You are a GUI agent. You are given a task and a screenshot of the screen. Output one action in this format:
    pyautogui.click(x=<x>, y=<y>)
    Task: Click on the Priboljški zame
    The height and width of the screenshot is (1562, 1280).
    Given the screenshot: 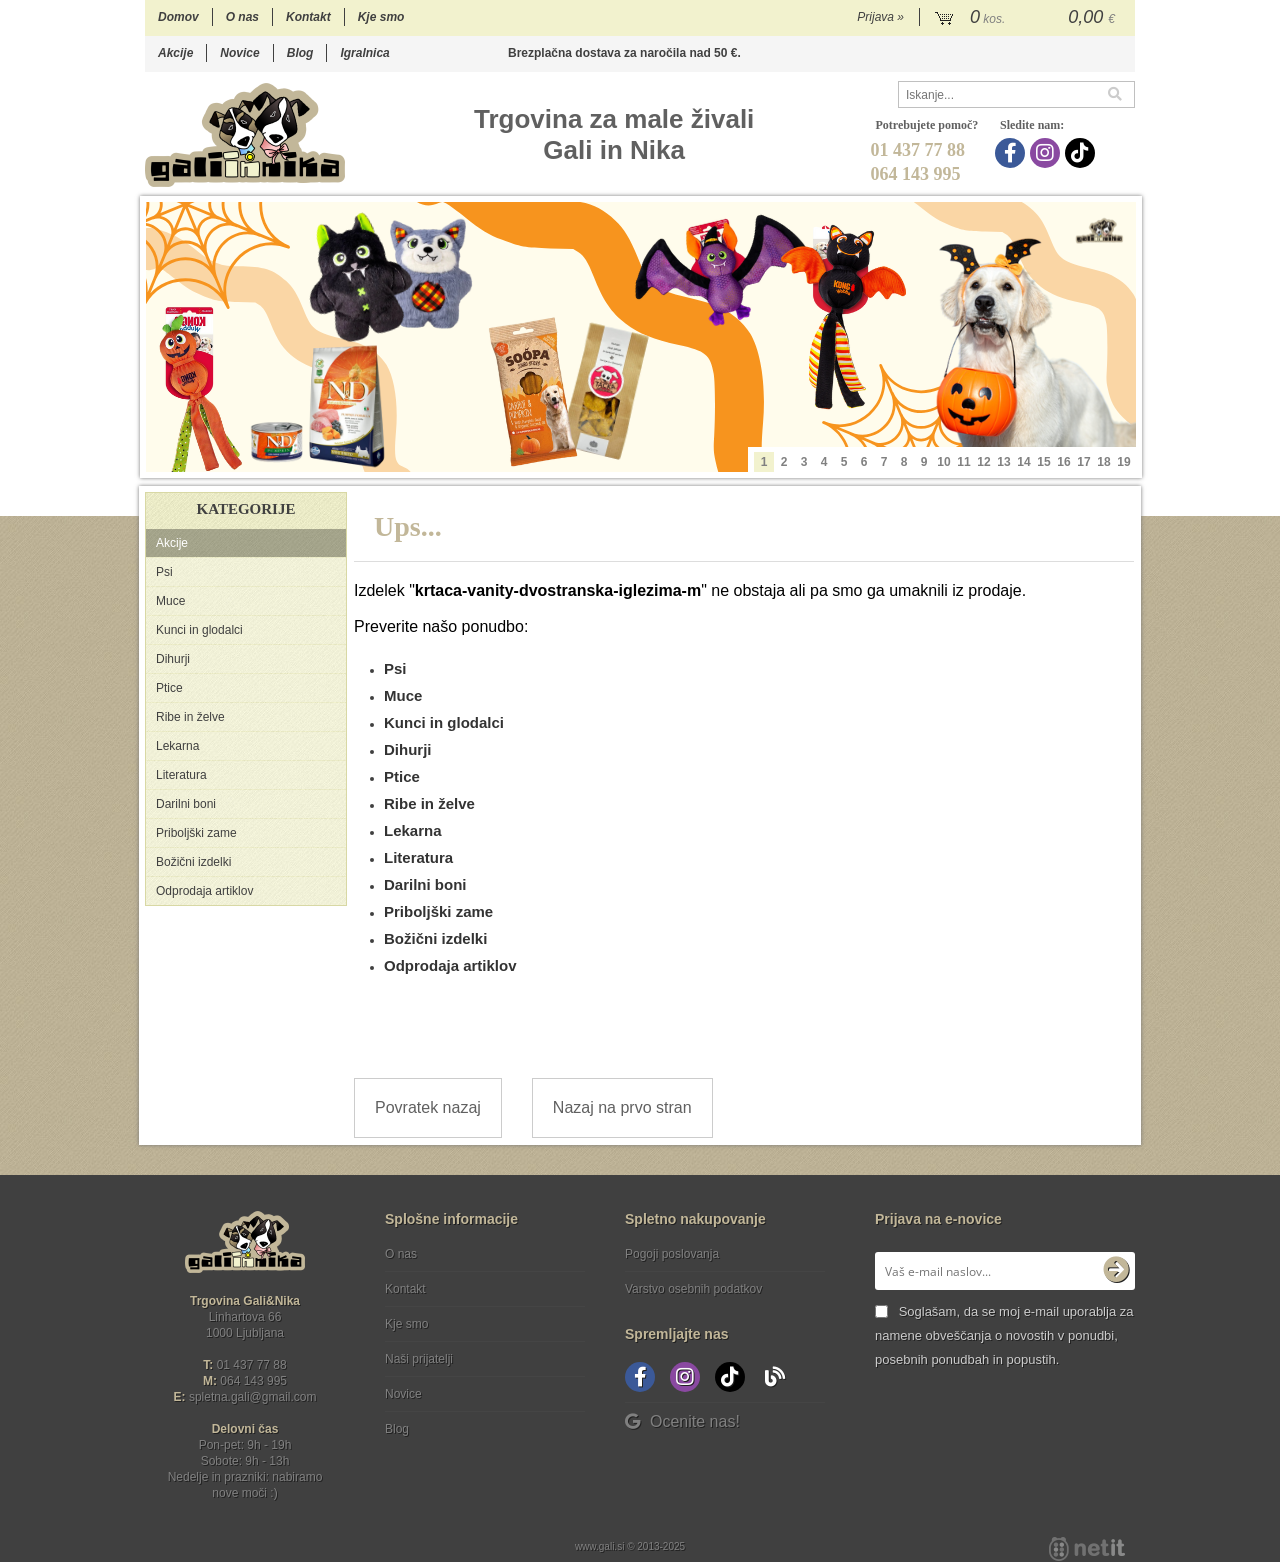 What is the action you would take?
    pyautogui.click(x=196, y=833)
    